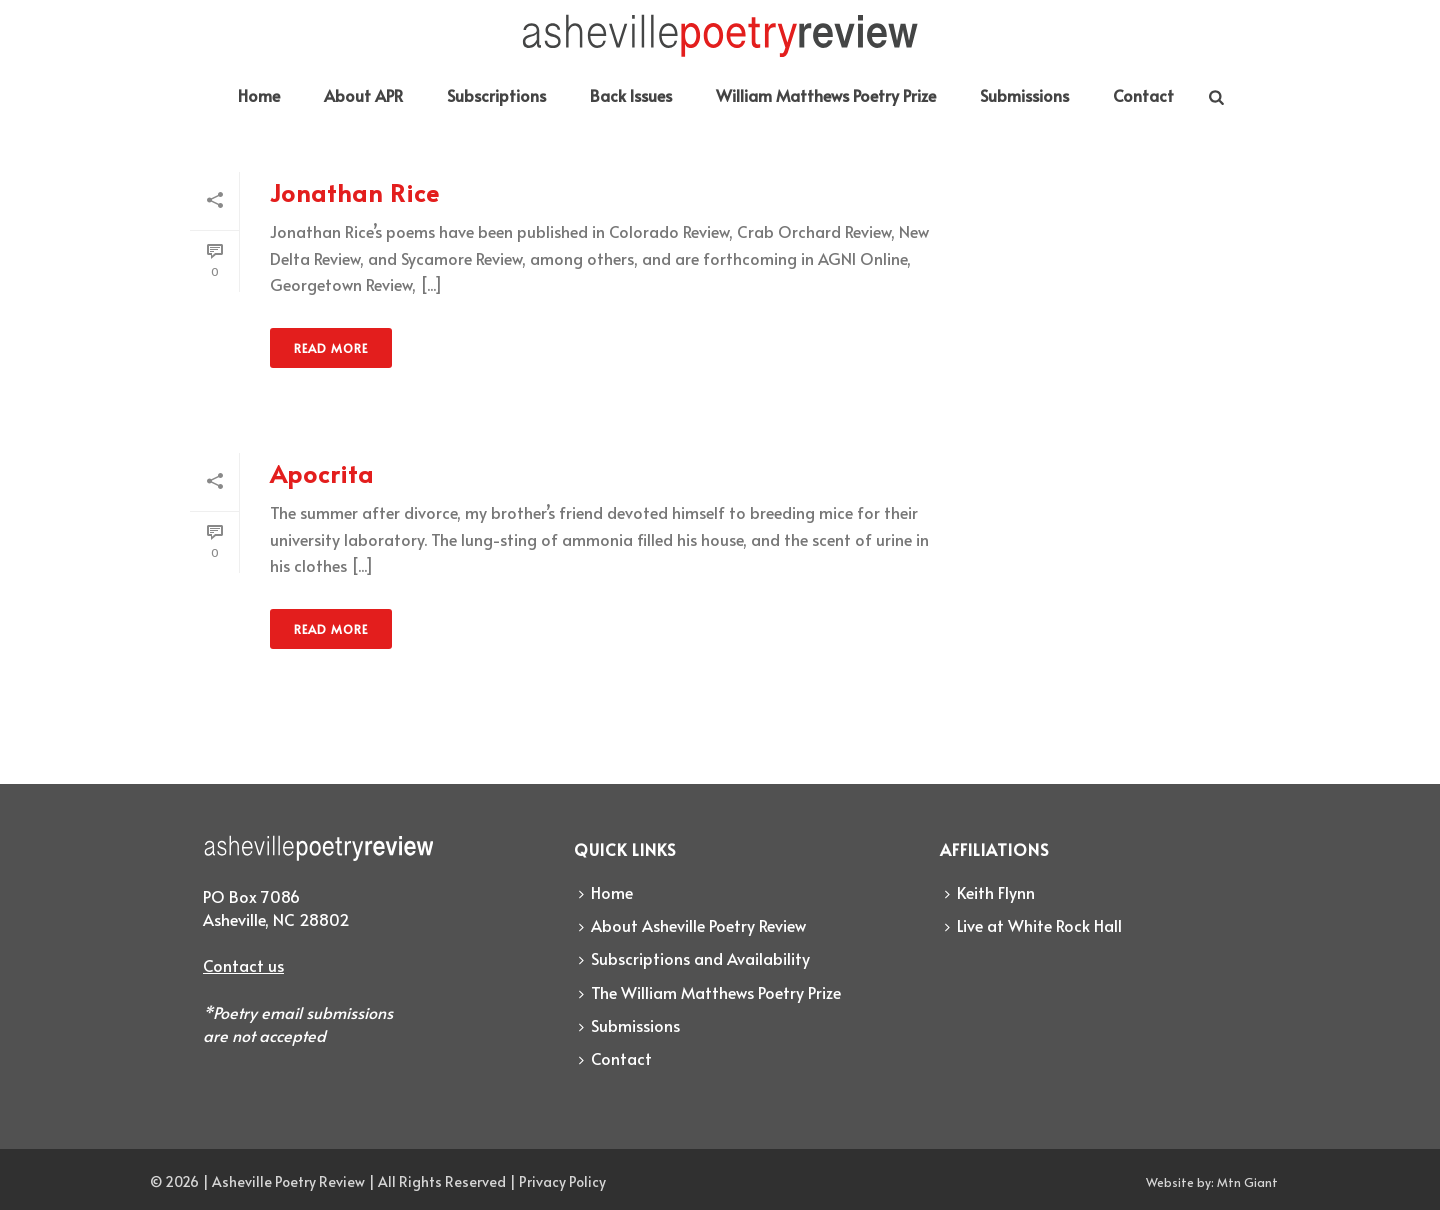  What do you see at coordinates (322, 473) in the screenshot?
I see `Apocrita` at bounding box center [322, 473].